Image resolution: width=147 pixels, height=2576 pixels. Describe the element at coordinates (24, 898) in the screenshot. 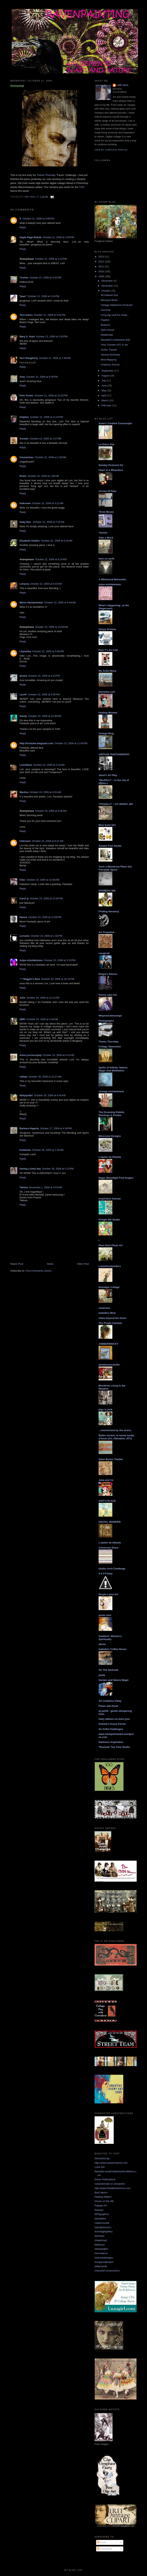

I see `Carol Q` at that location.